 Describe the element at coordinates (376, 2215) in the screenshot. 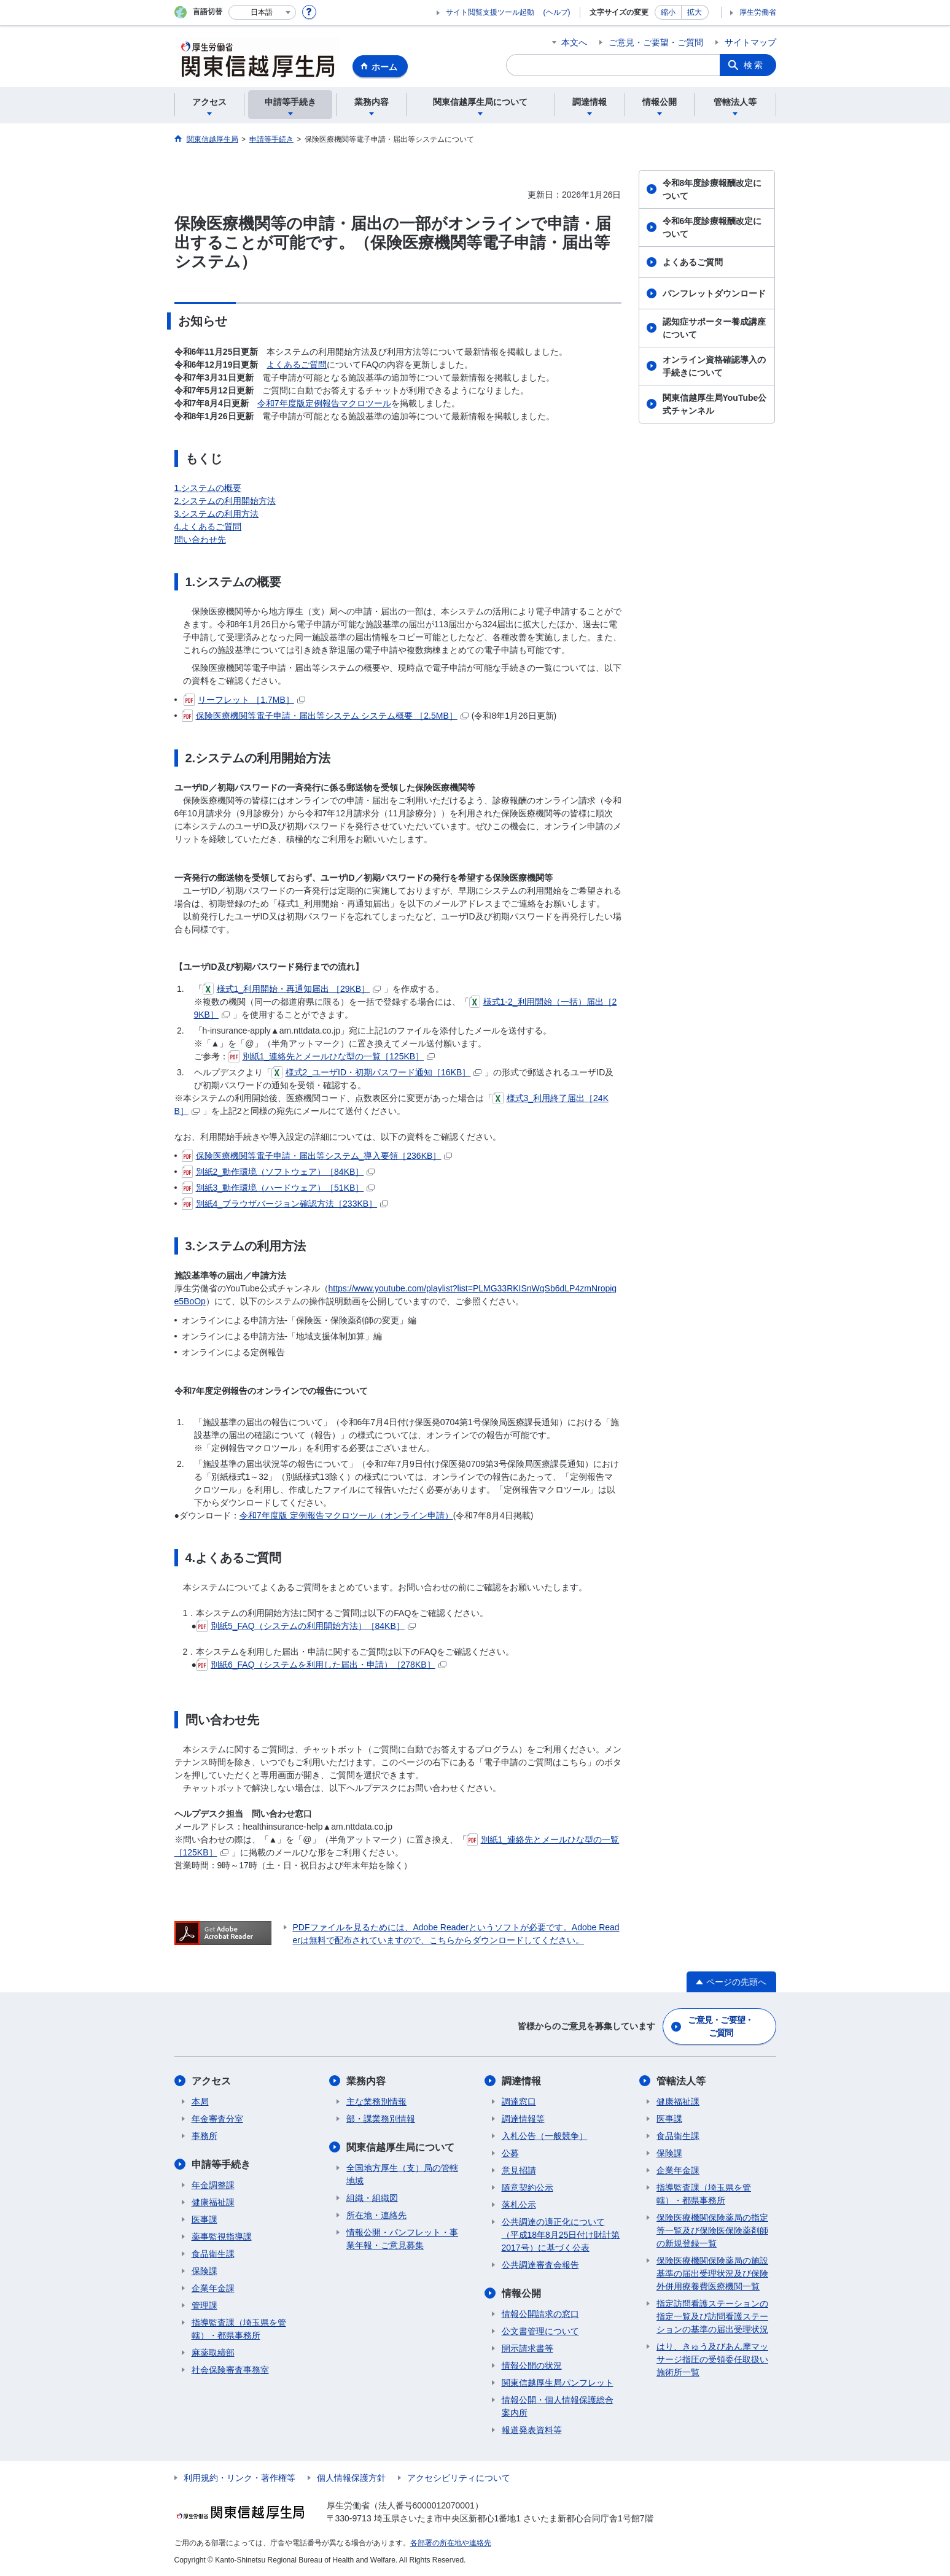

I see `所在地・連絡先` at that location.